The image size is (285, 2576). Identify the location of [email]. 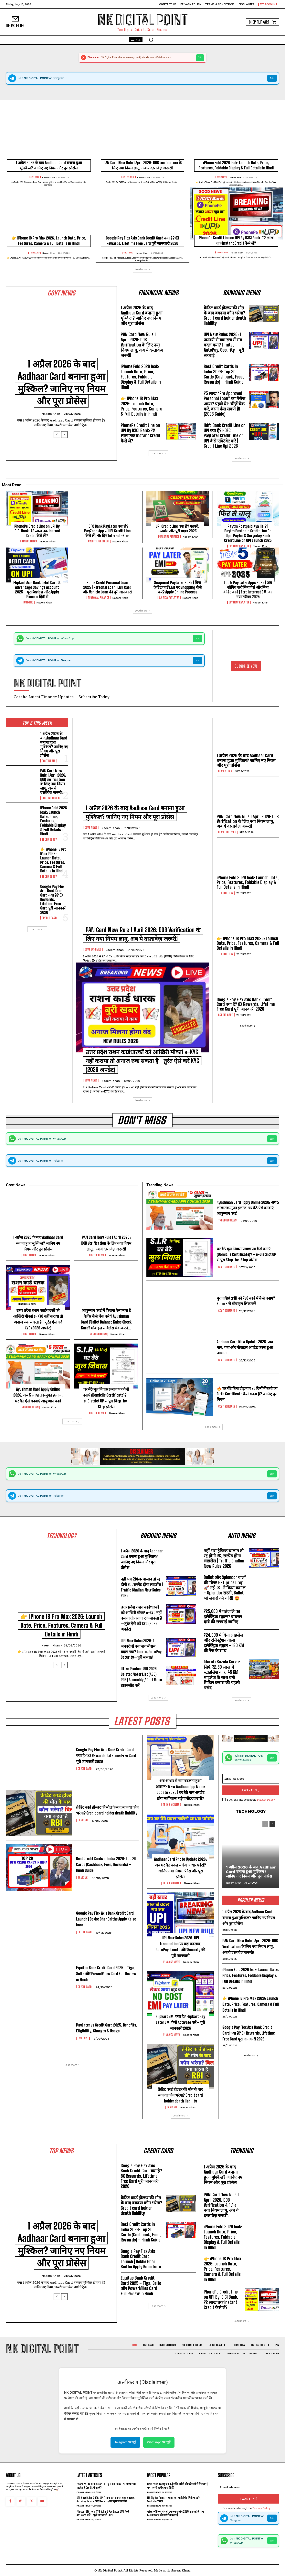
(250, 1778).